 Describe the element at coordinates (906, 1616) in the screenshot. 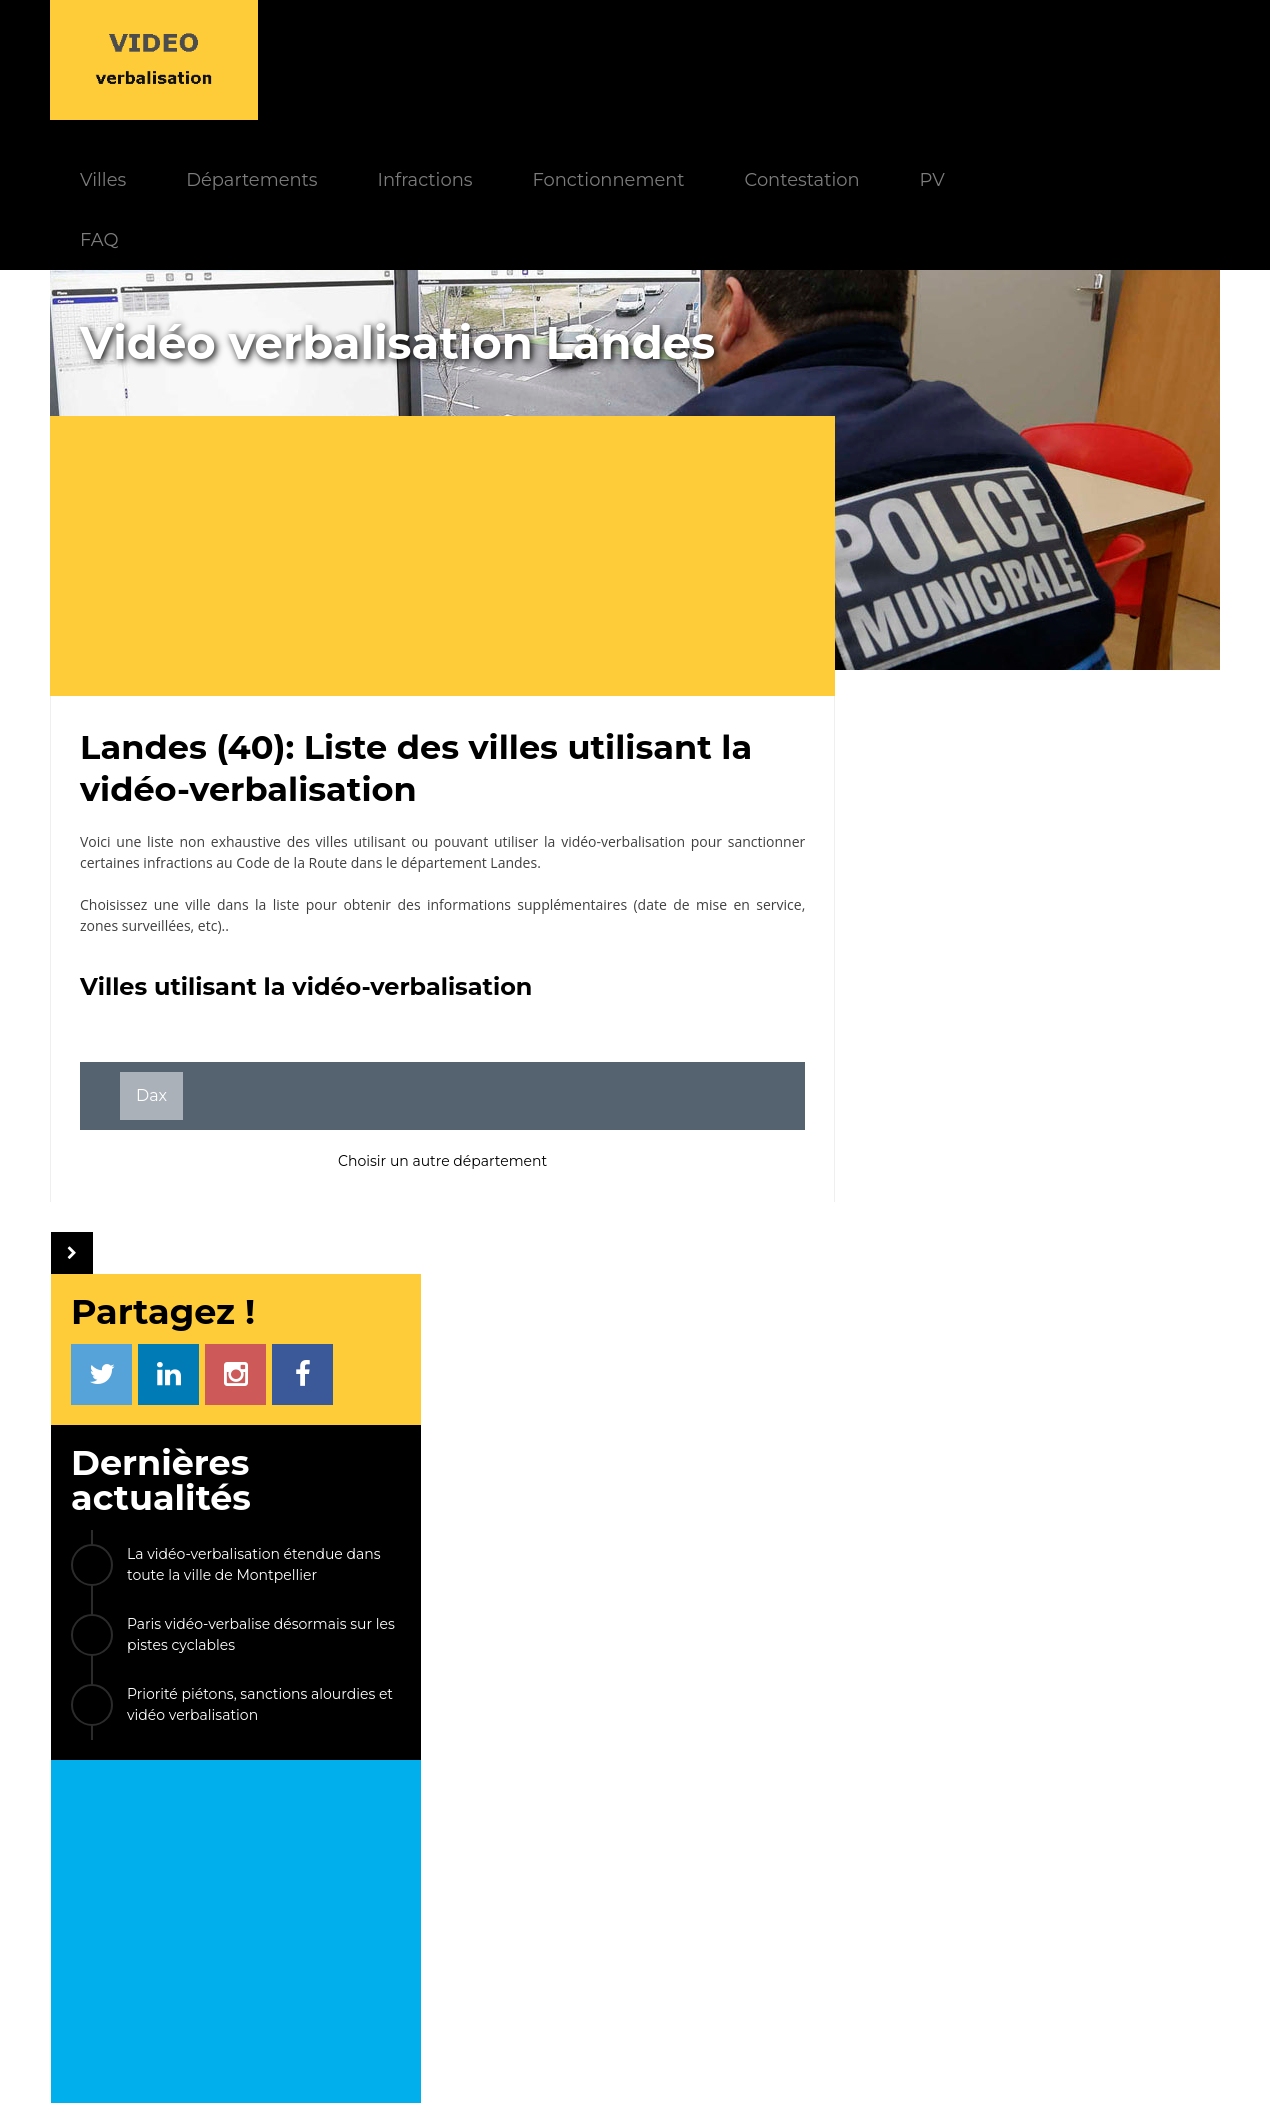

I see `Paris` at that location.